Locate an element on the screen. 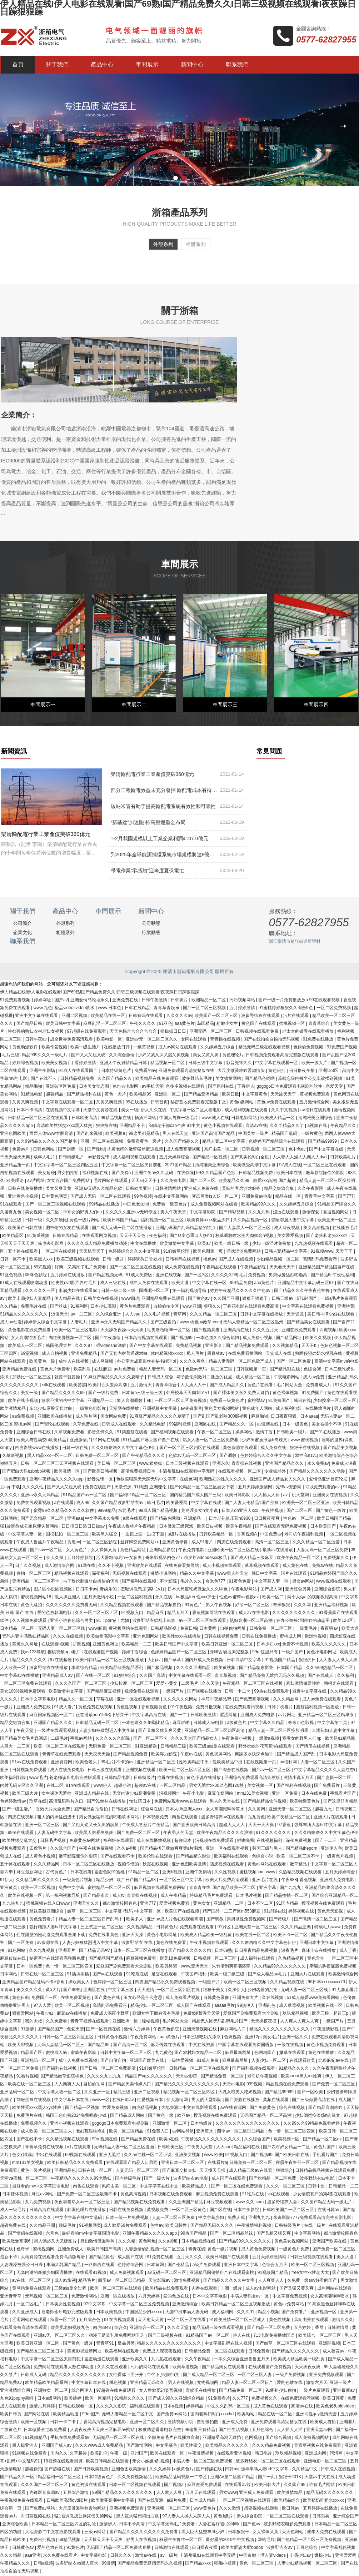  成人三级在线 is located at coordinates (113, 1283).